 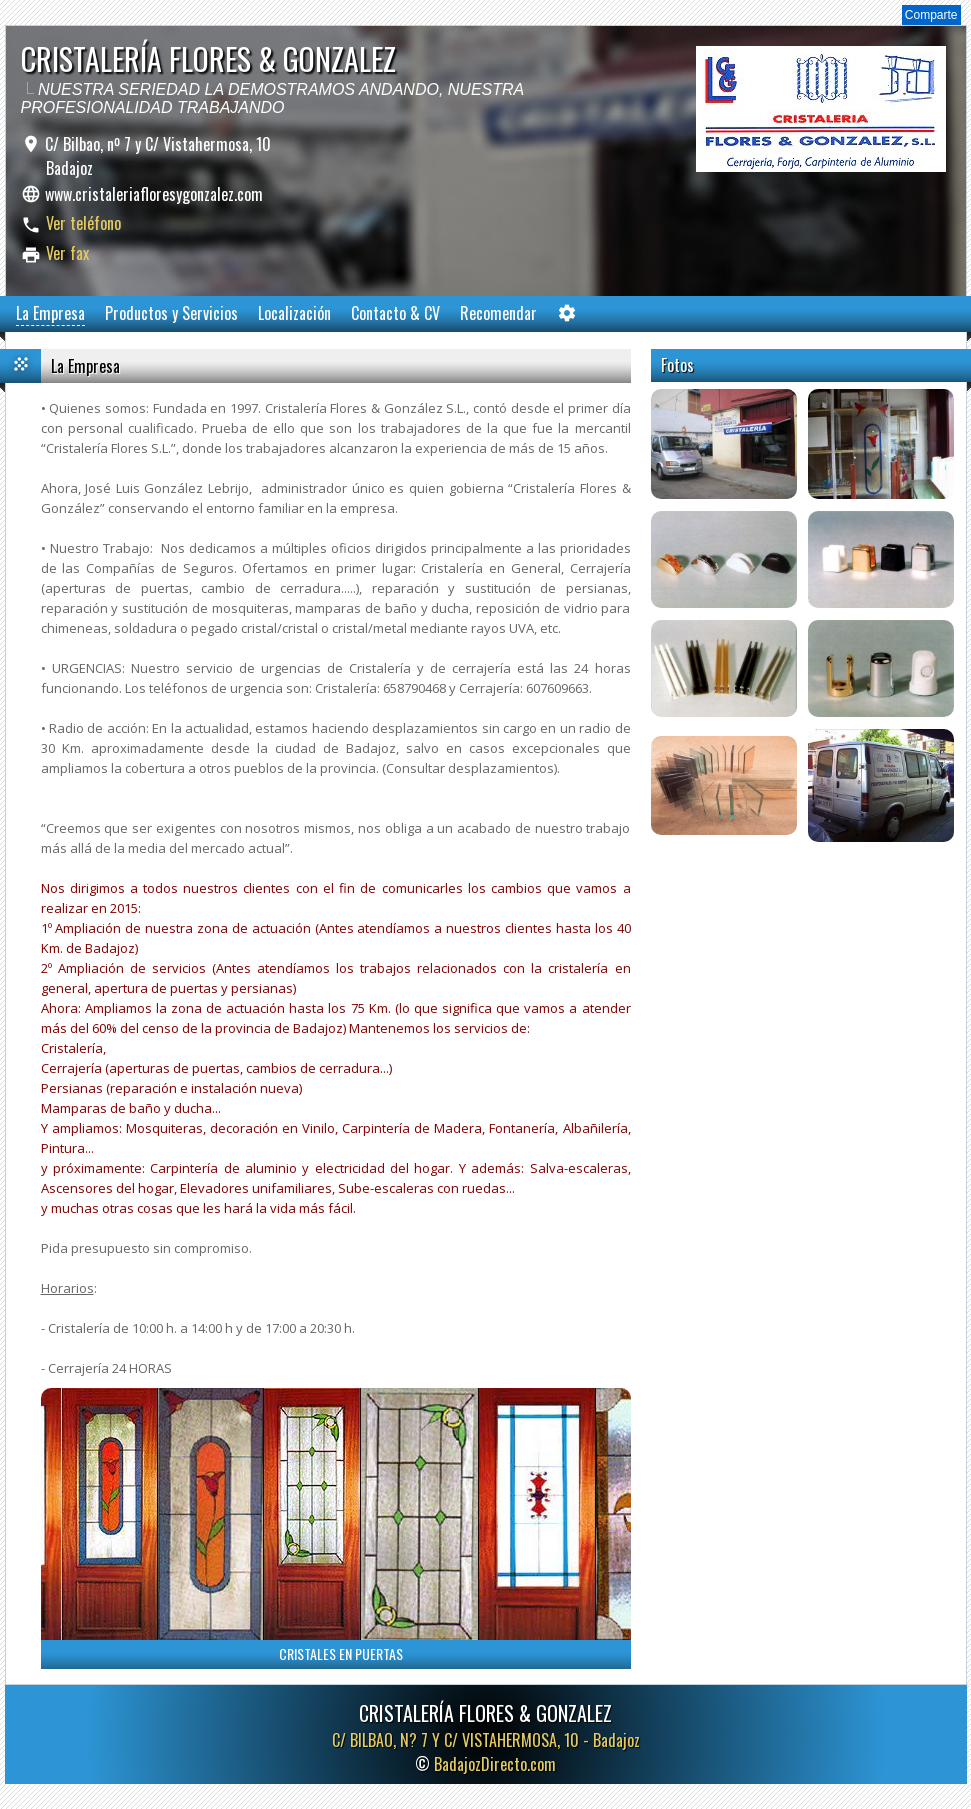 I want to click on Productos y Servicios, so click(x=171, y=313).